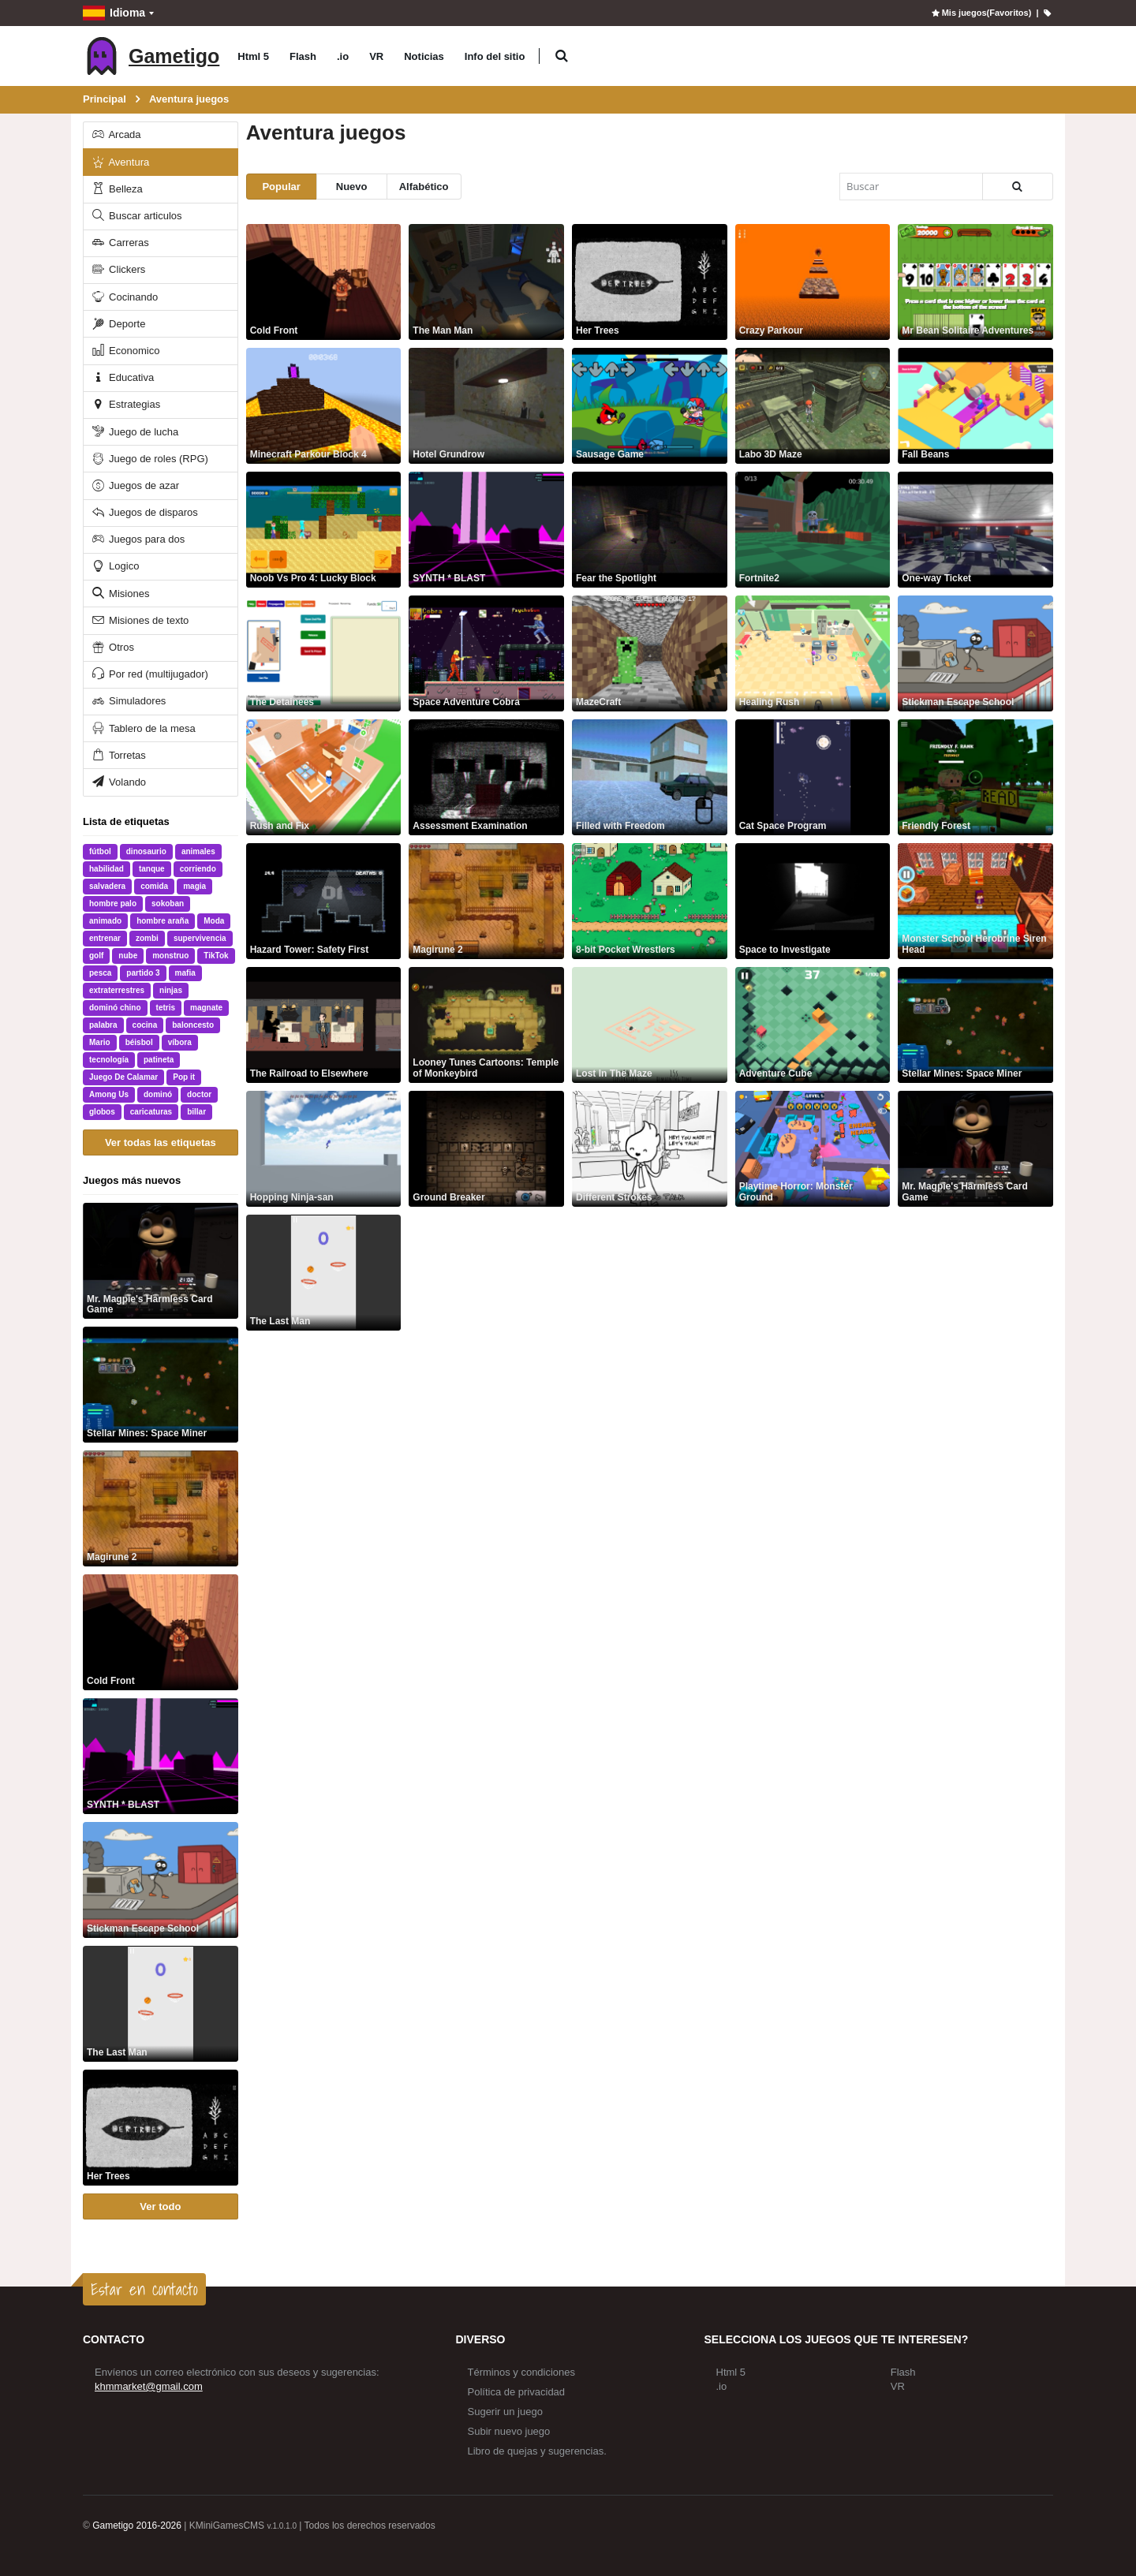 The image size is (1136, 2576). Describe the element at coordinates (120, 162) in the screenshot. I see `Aventura` at that location.